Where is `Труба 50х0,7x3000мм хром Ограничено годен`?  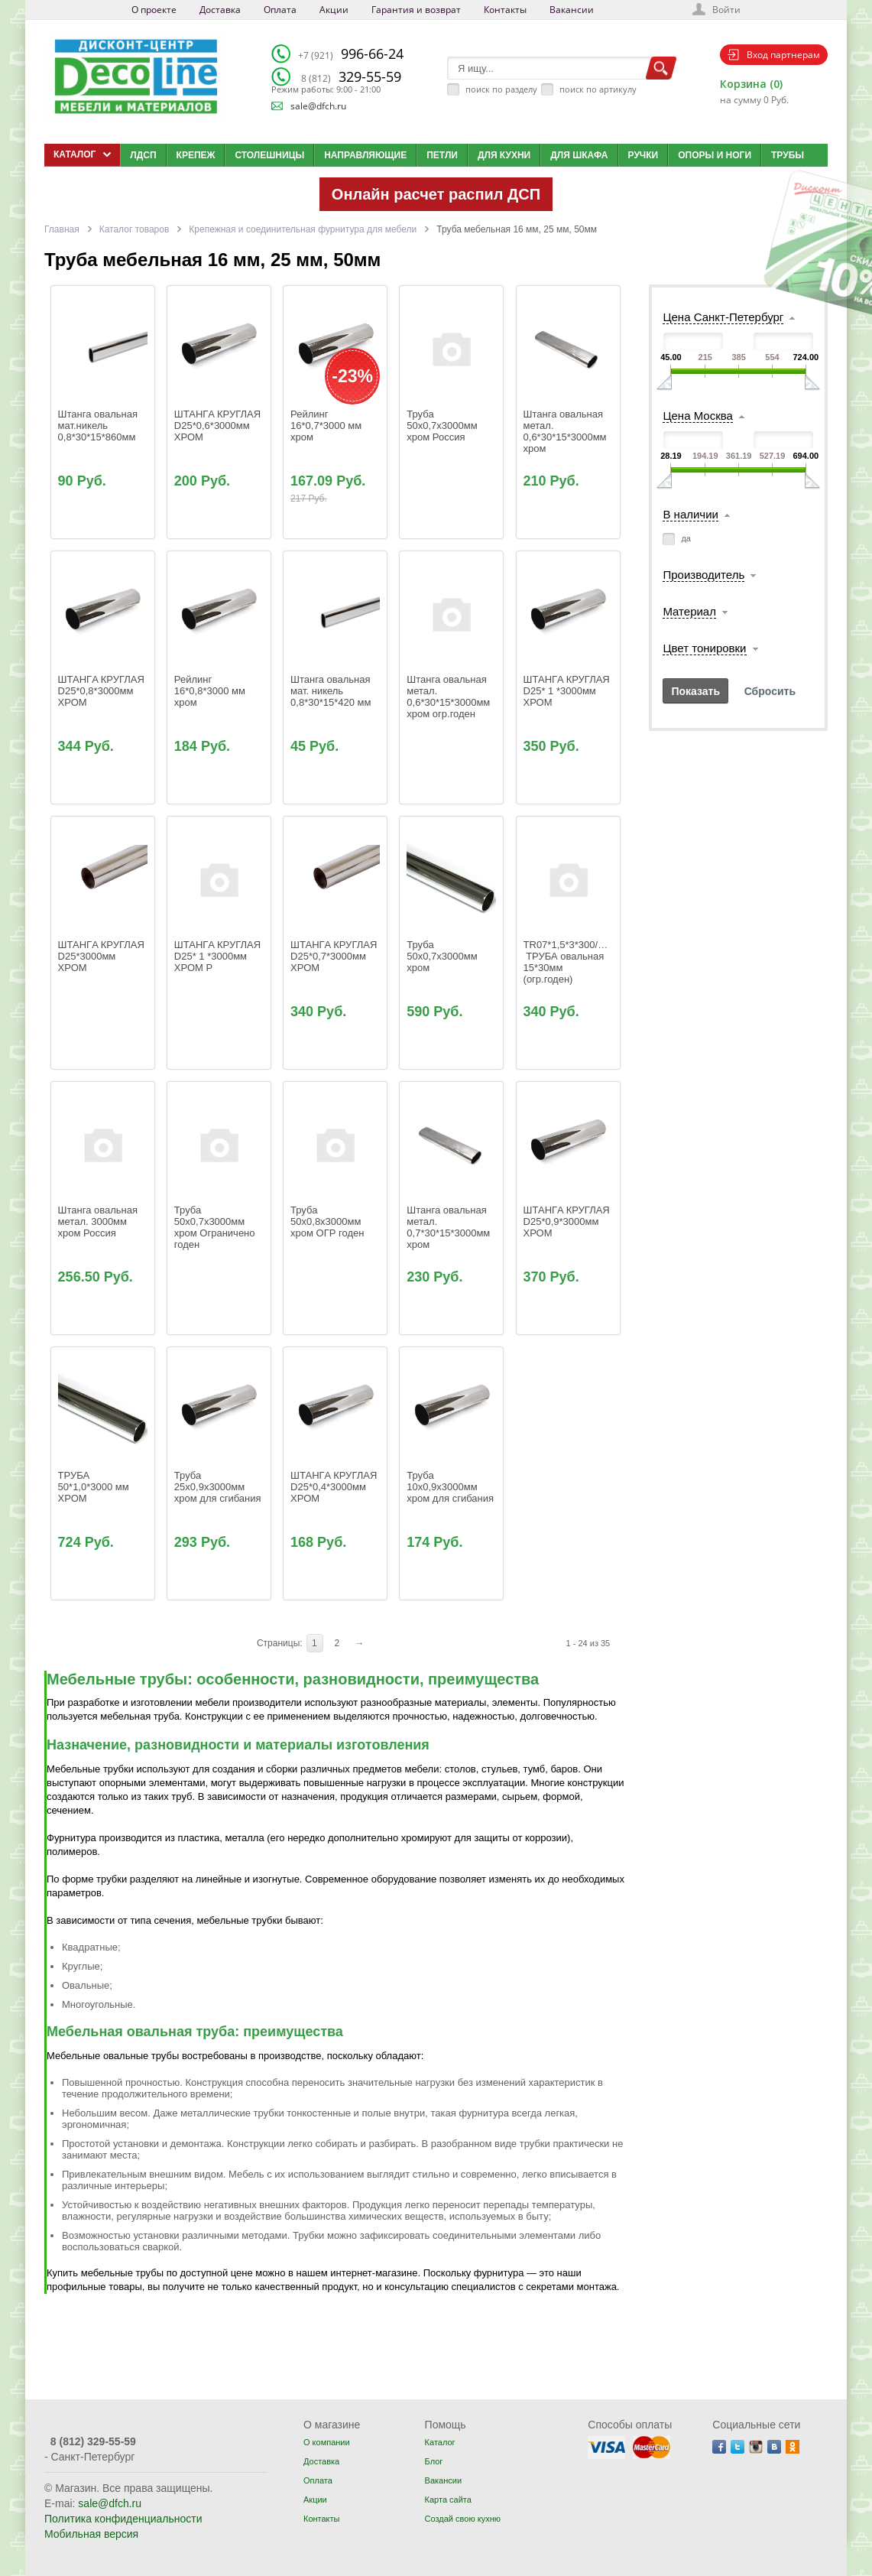
Труба 50х0,7x3000мм хром Ограничено годен is located at coordinates (216, 1227).